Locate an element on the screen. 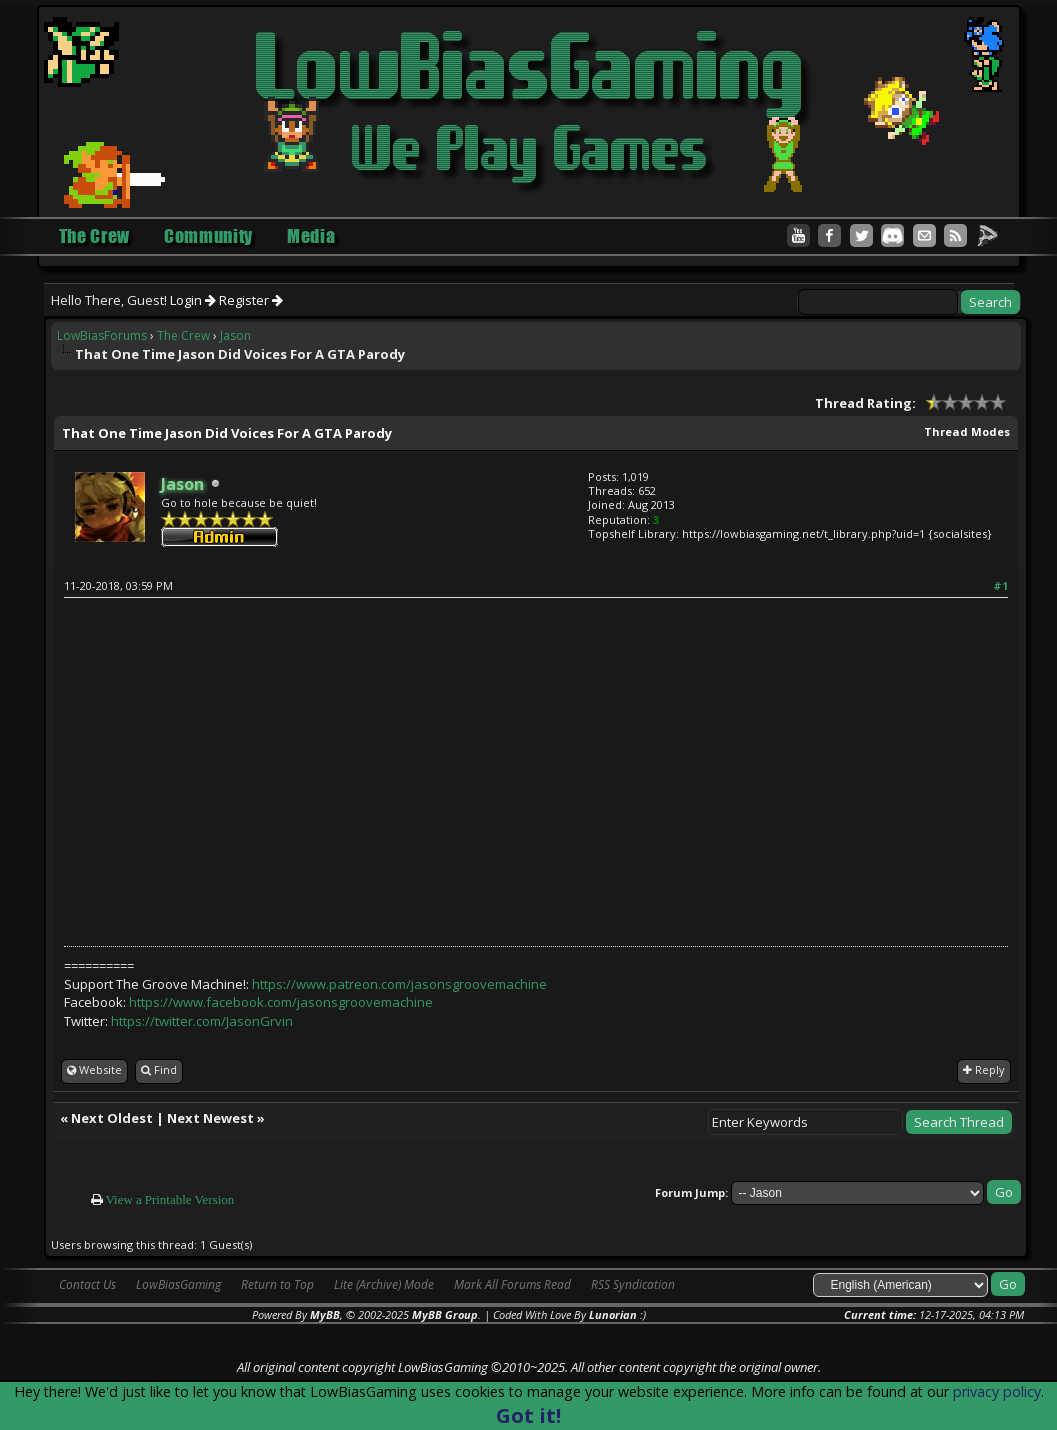  Register is located at coordinates (251, 300).